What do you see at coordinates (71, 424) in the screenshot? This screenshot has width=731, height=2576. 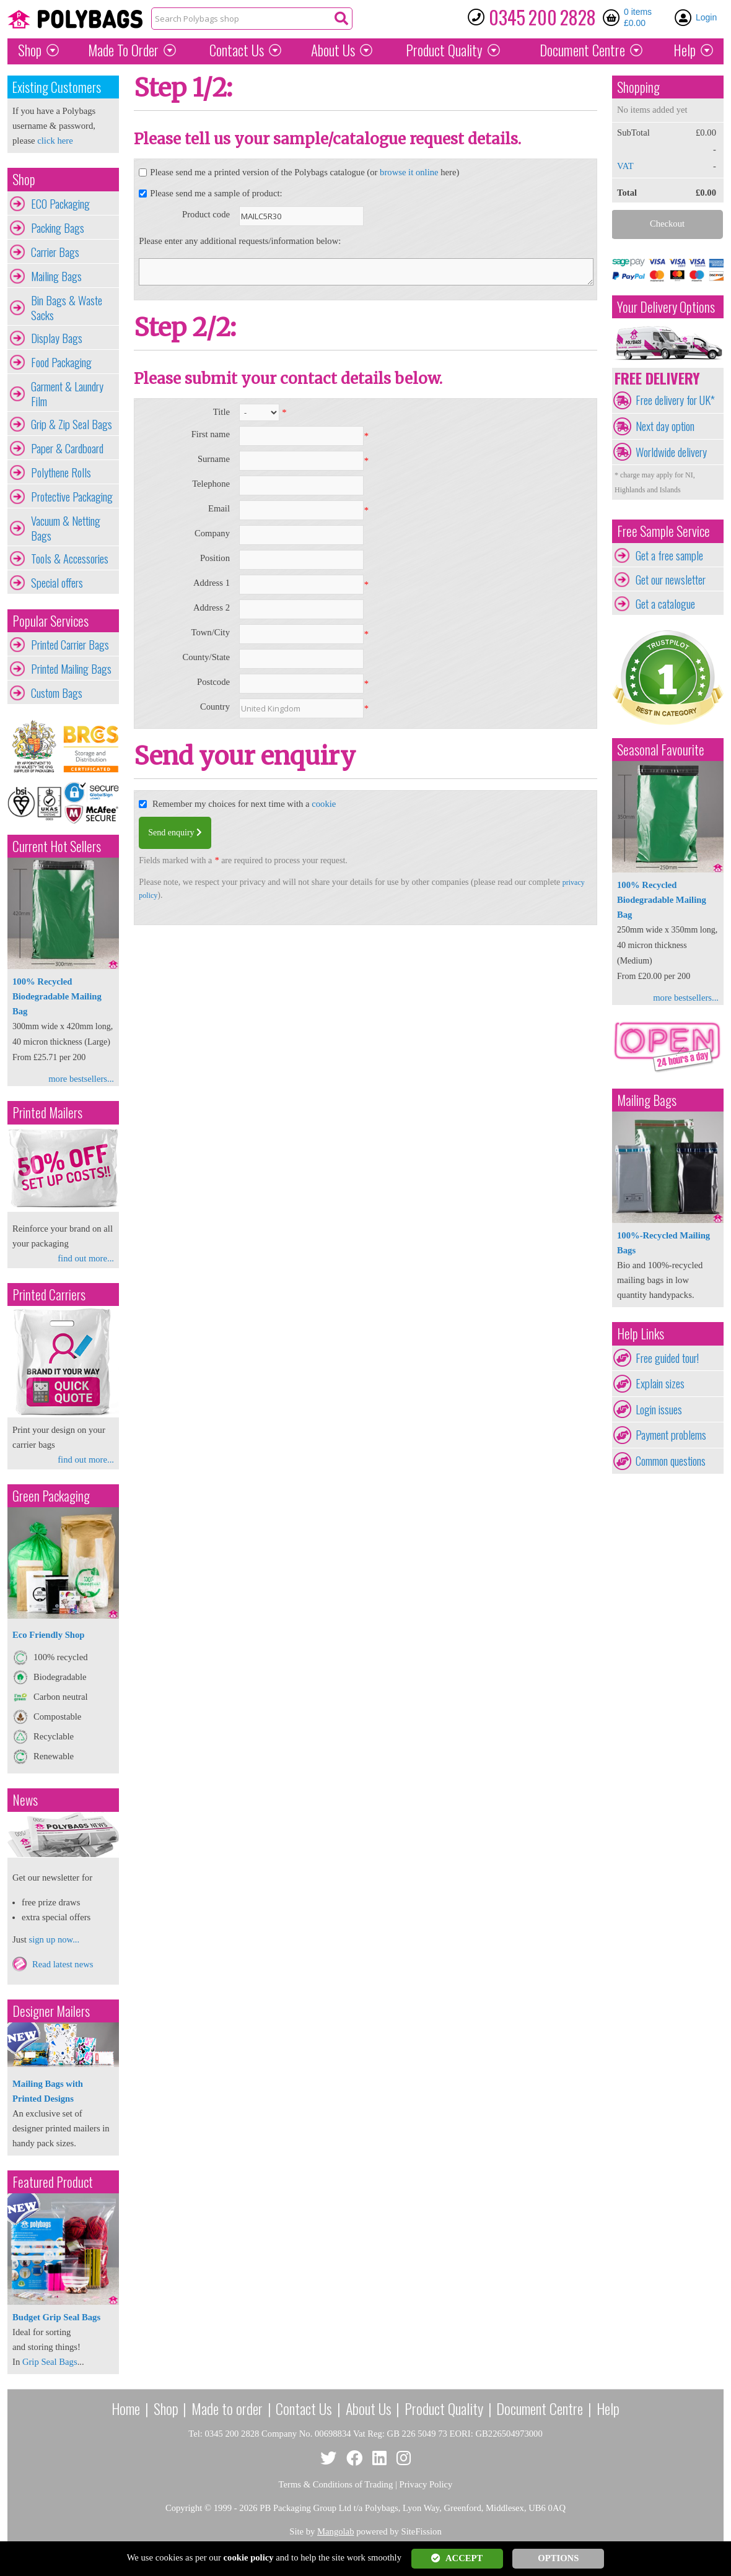 I see `Grip & Zip Seal Bags` at bounding box center [71, 424].